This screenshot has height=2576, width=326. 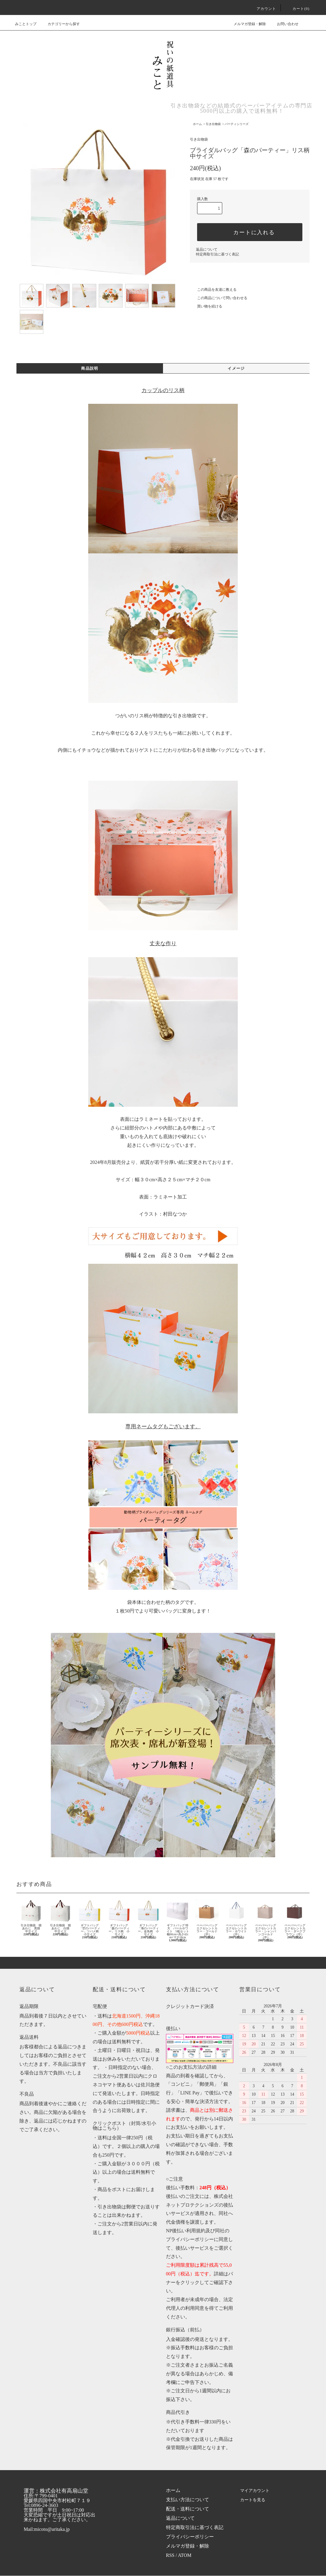 What do you see at coordinates (25, 24) in the screenshot?
I see `みことトップ` at bounding box center [25, 24].